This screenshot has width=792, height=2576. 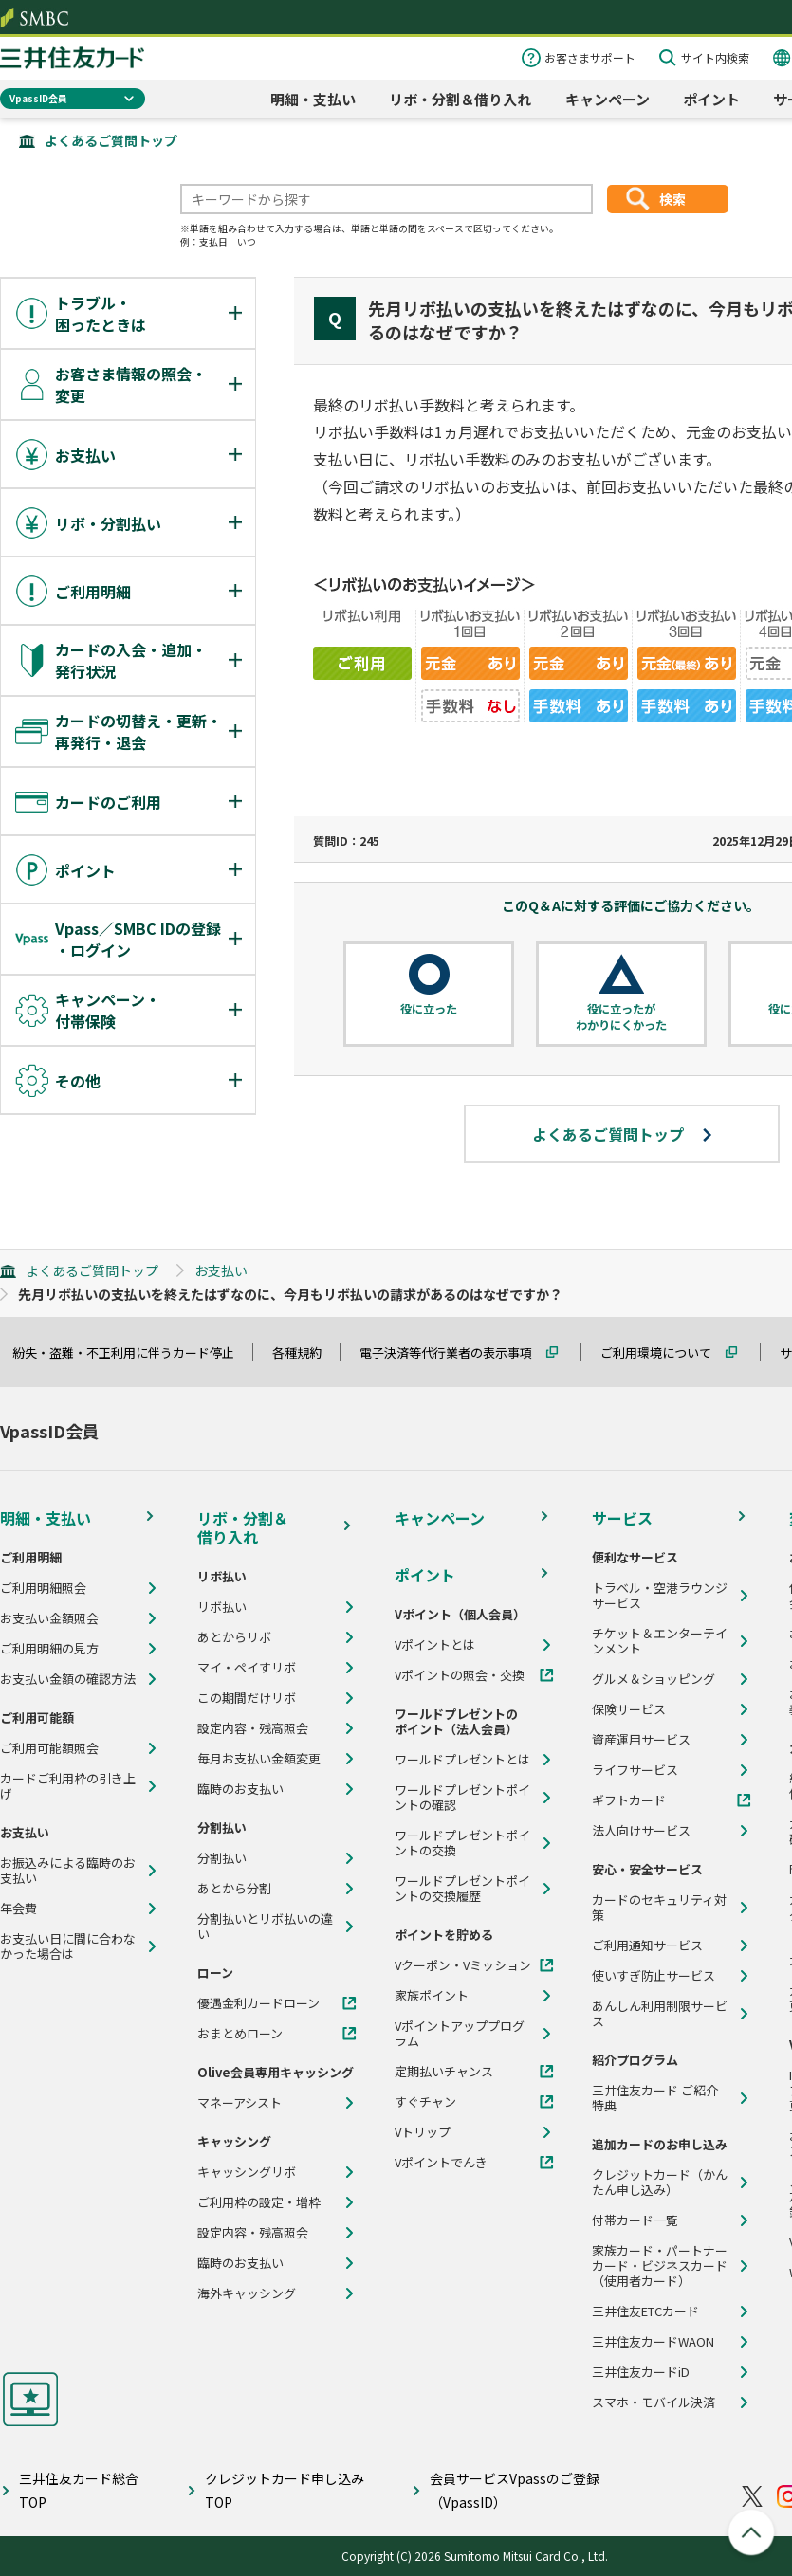 What do you see at coordinates (653, 2402) in the screenshot?
I see `スマホ・モバイル決済` at bounding box center [653, 2402].